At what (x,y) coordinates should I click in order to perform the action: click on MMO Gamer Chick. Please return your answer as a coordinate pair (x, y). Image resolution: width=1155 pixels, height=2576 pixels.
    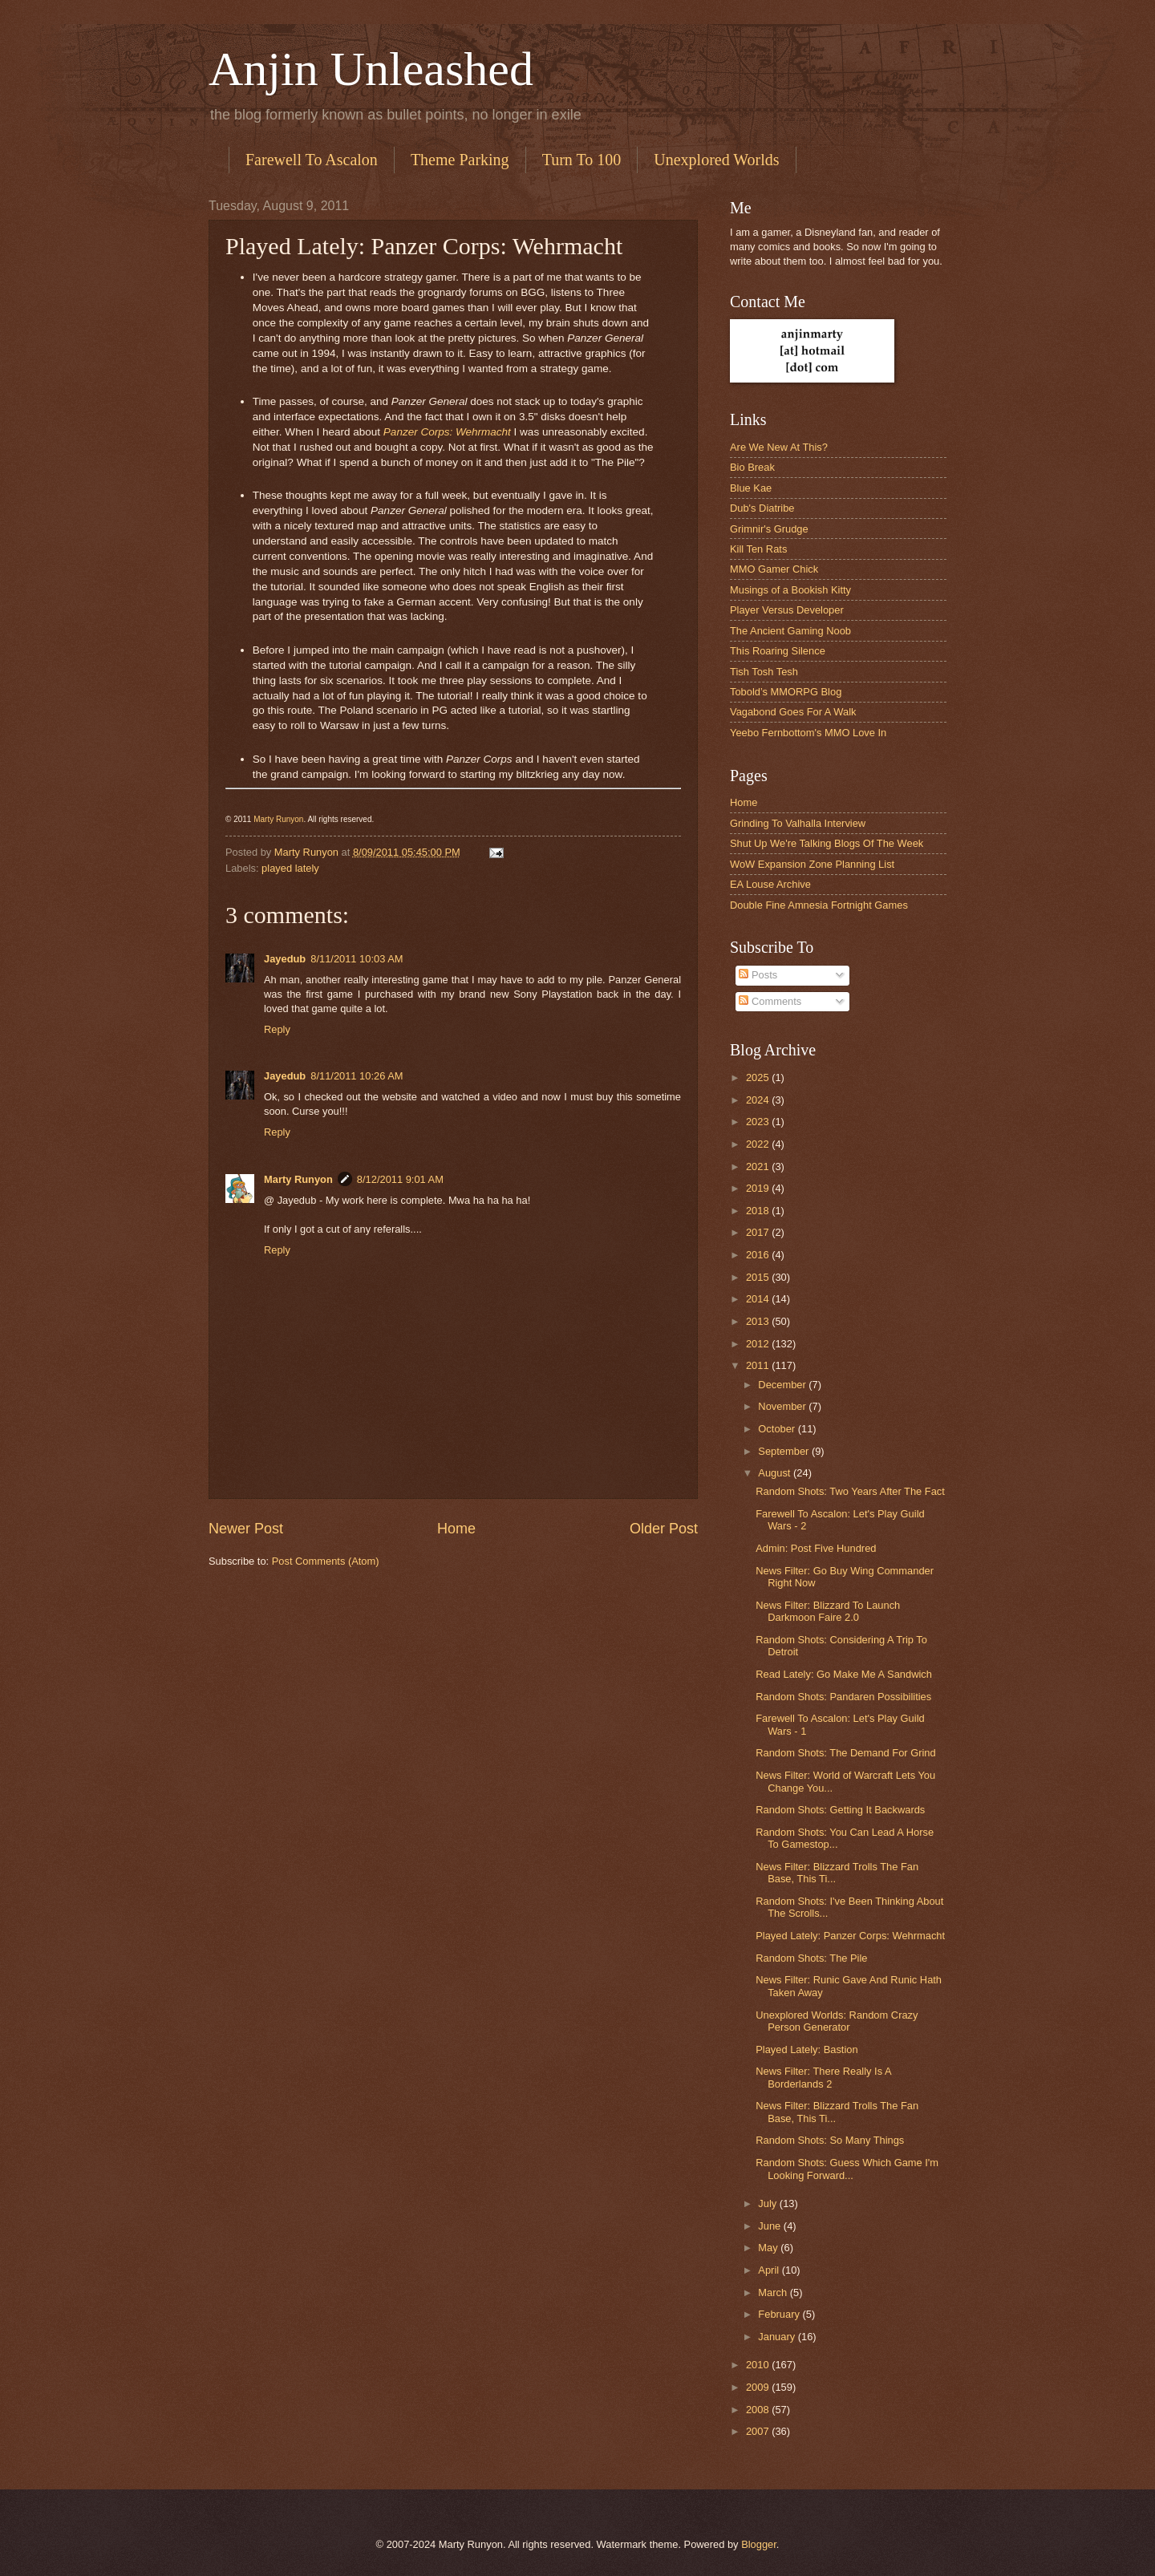
    Looking at the image, I should click on (774, 569).